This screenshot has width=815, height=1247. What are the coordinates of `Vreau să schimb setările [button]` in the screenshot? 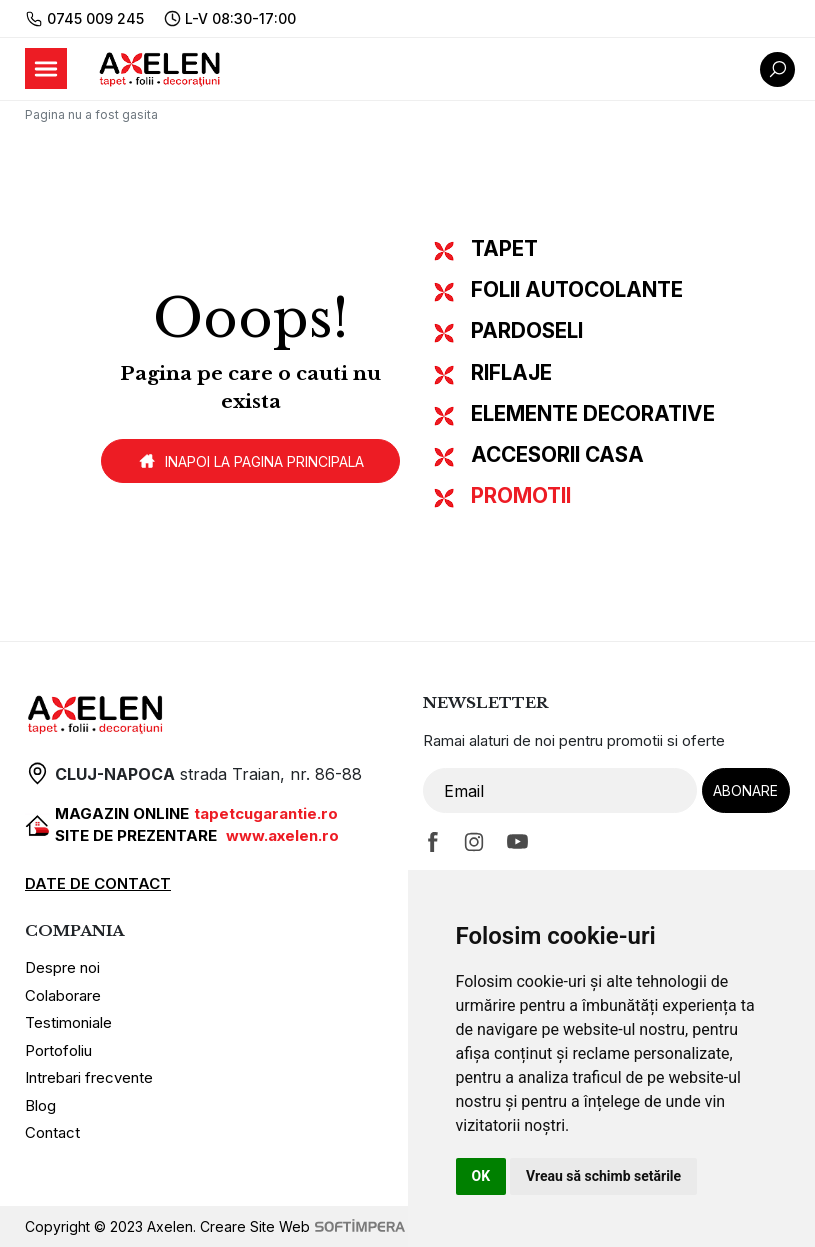 It's located at (603, 1176).